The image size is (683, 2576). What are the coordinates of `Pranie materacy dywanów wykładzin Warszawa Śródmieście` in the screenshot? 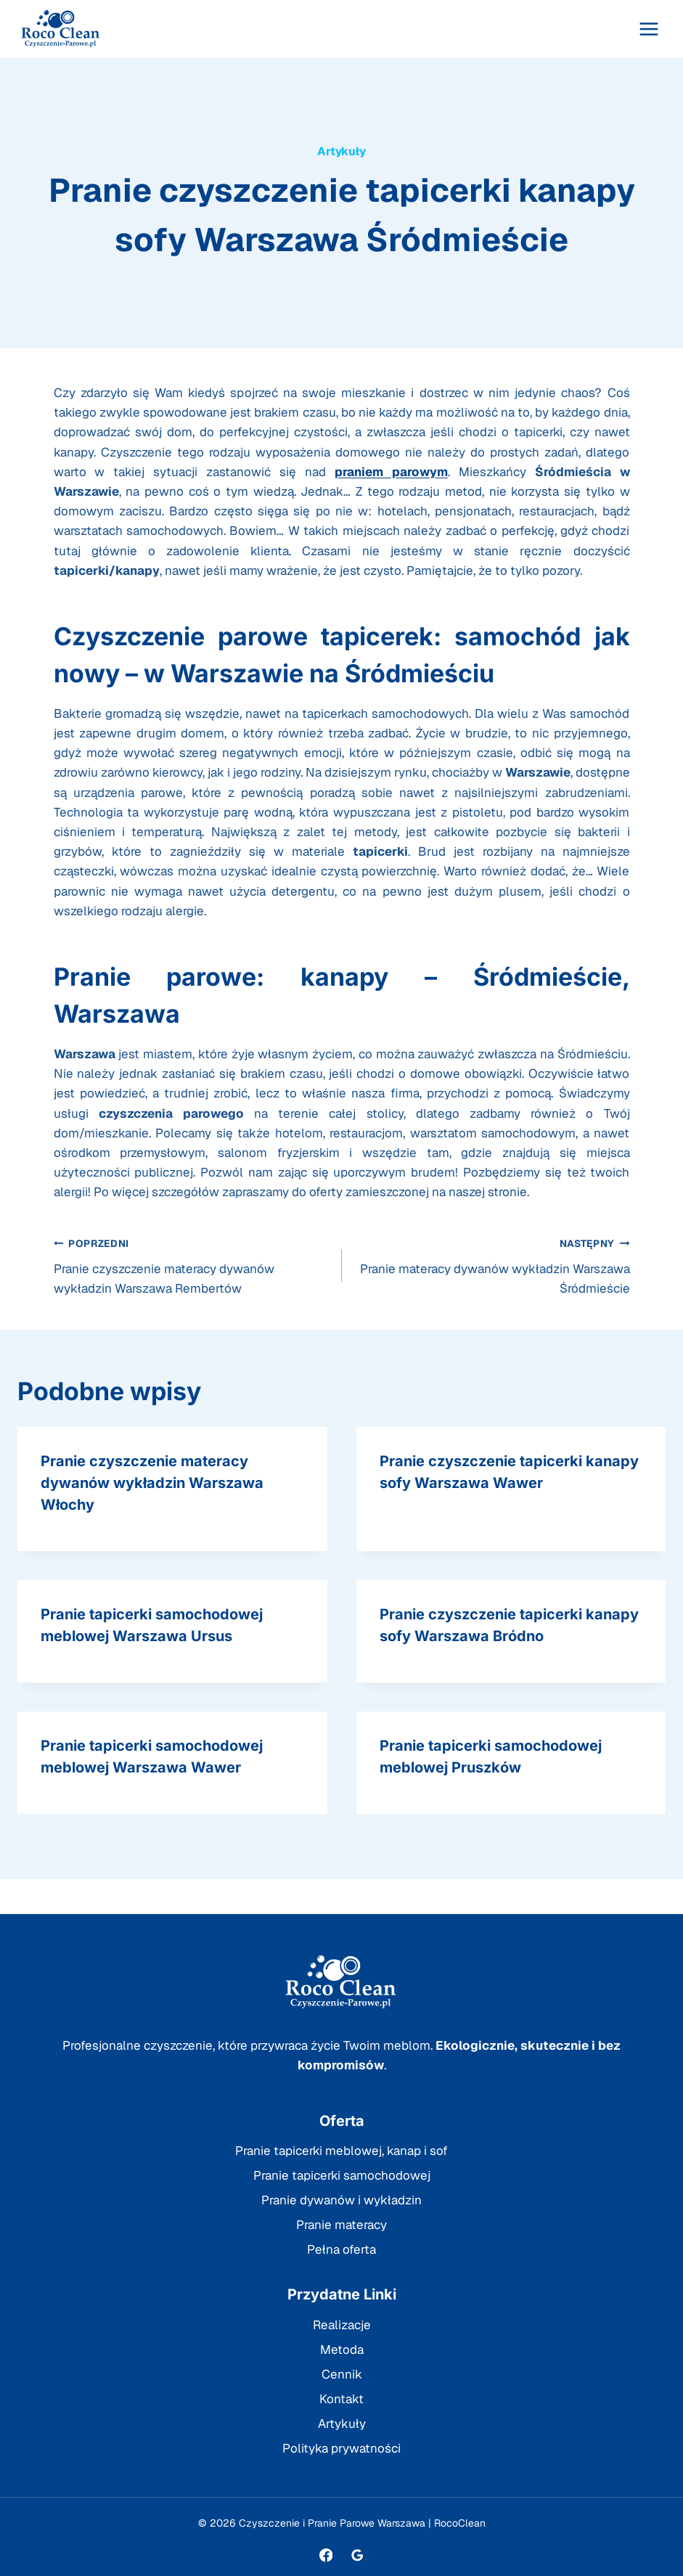 It's located at (492, 1264).